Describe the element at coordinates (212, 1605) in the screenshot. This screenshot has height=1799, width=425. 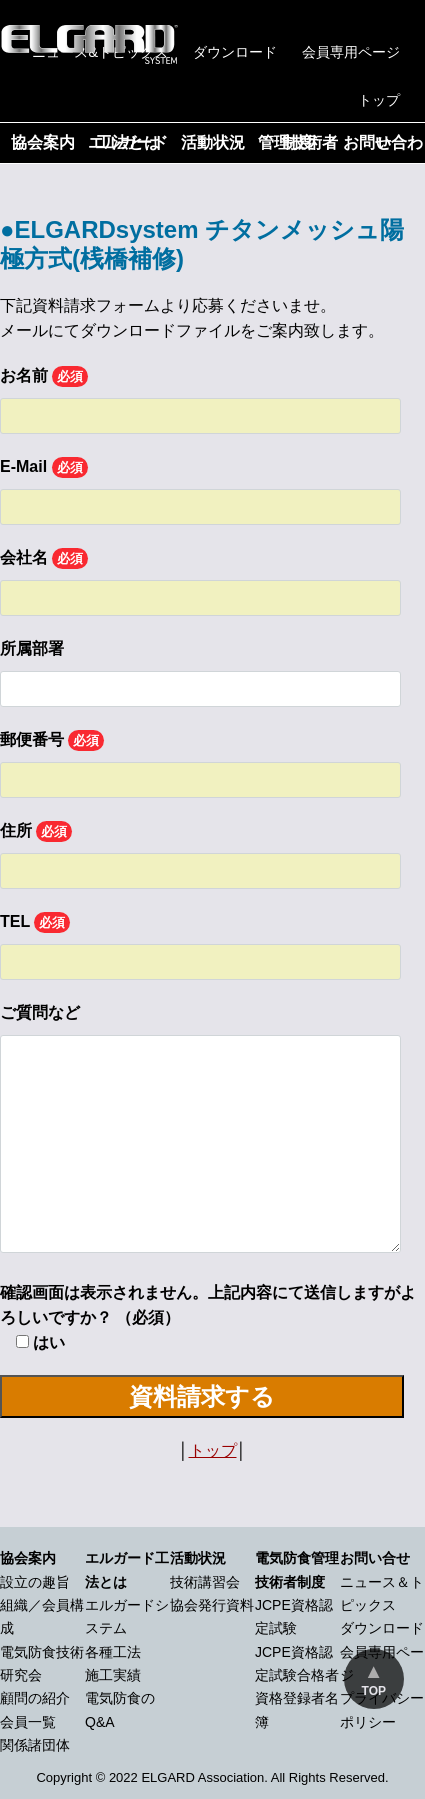
I see `協会発行資料` at that location.